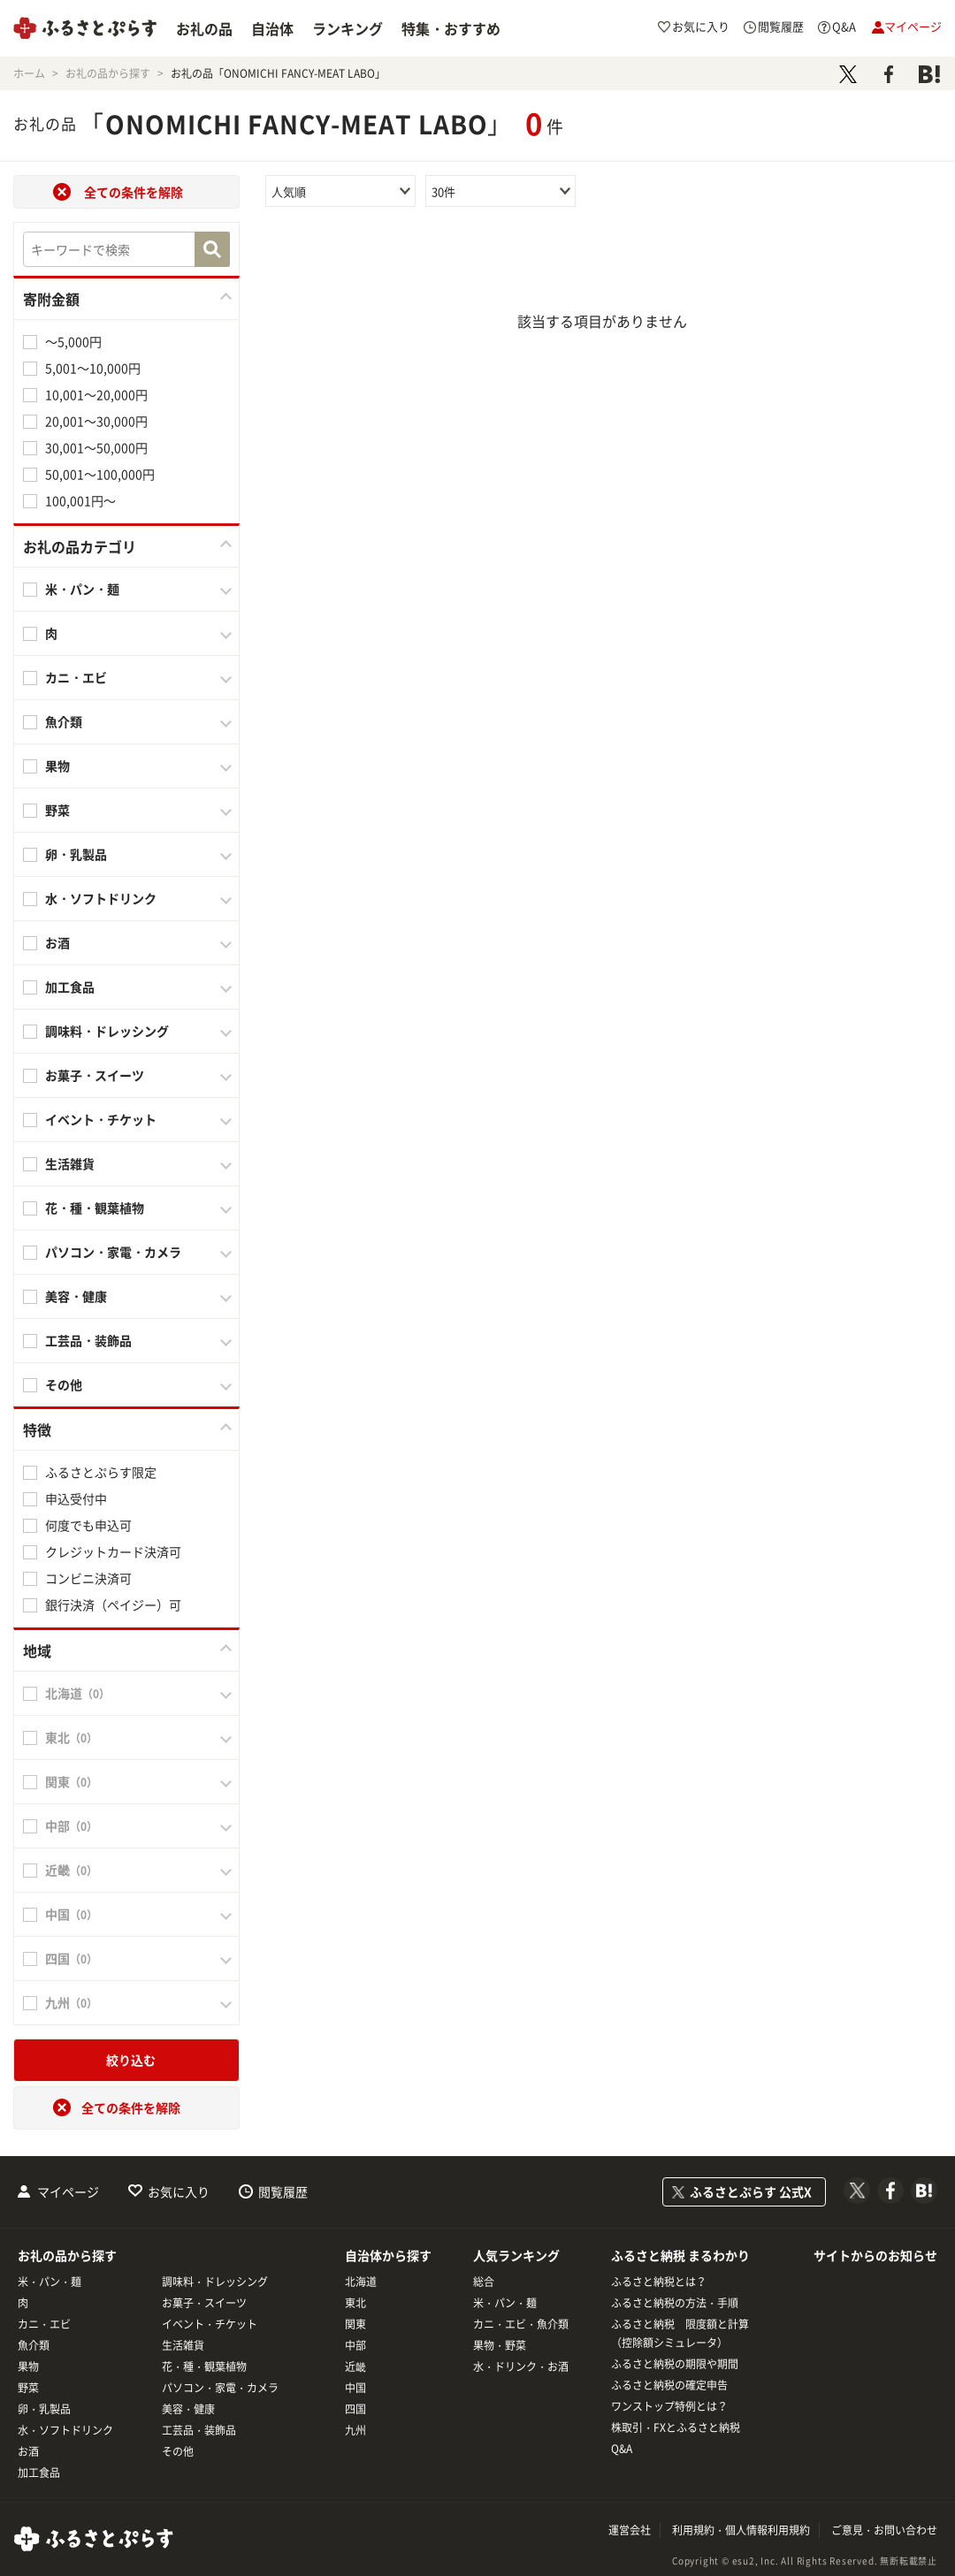  Describe the element at coordinates (63, 721) in the screenshot. I see `魚介類` at that location.